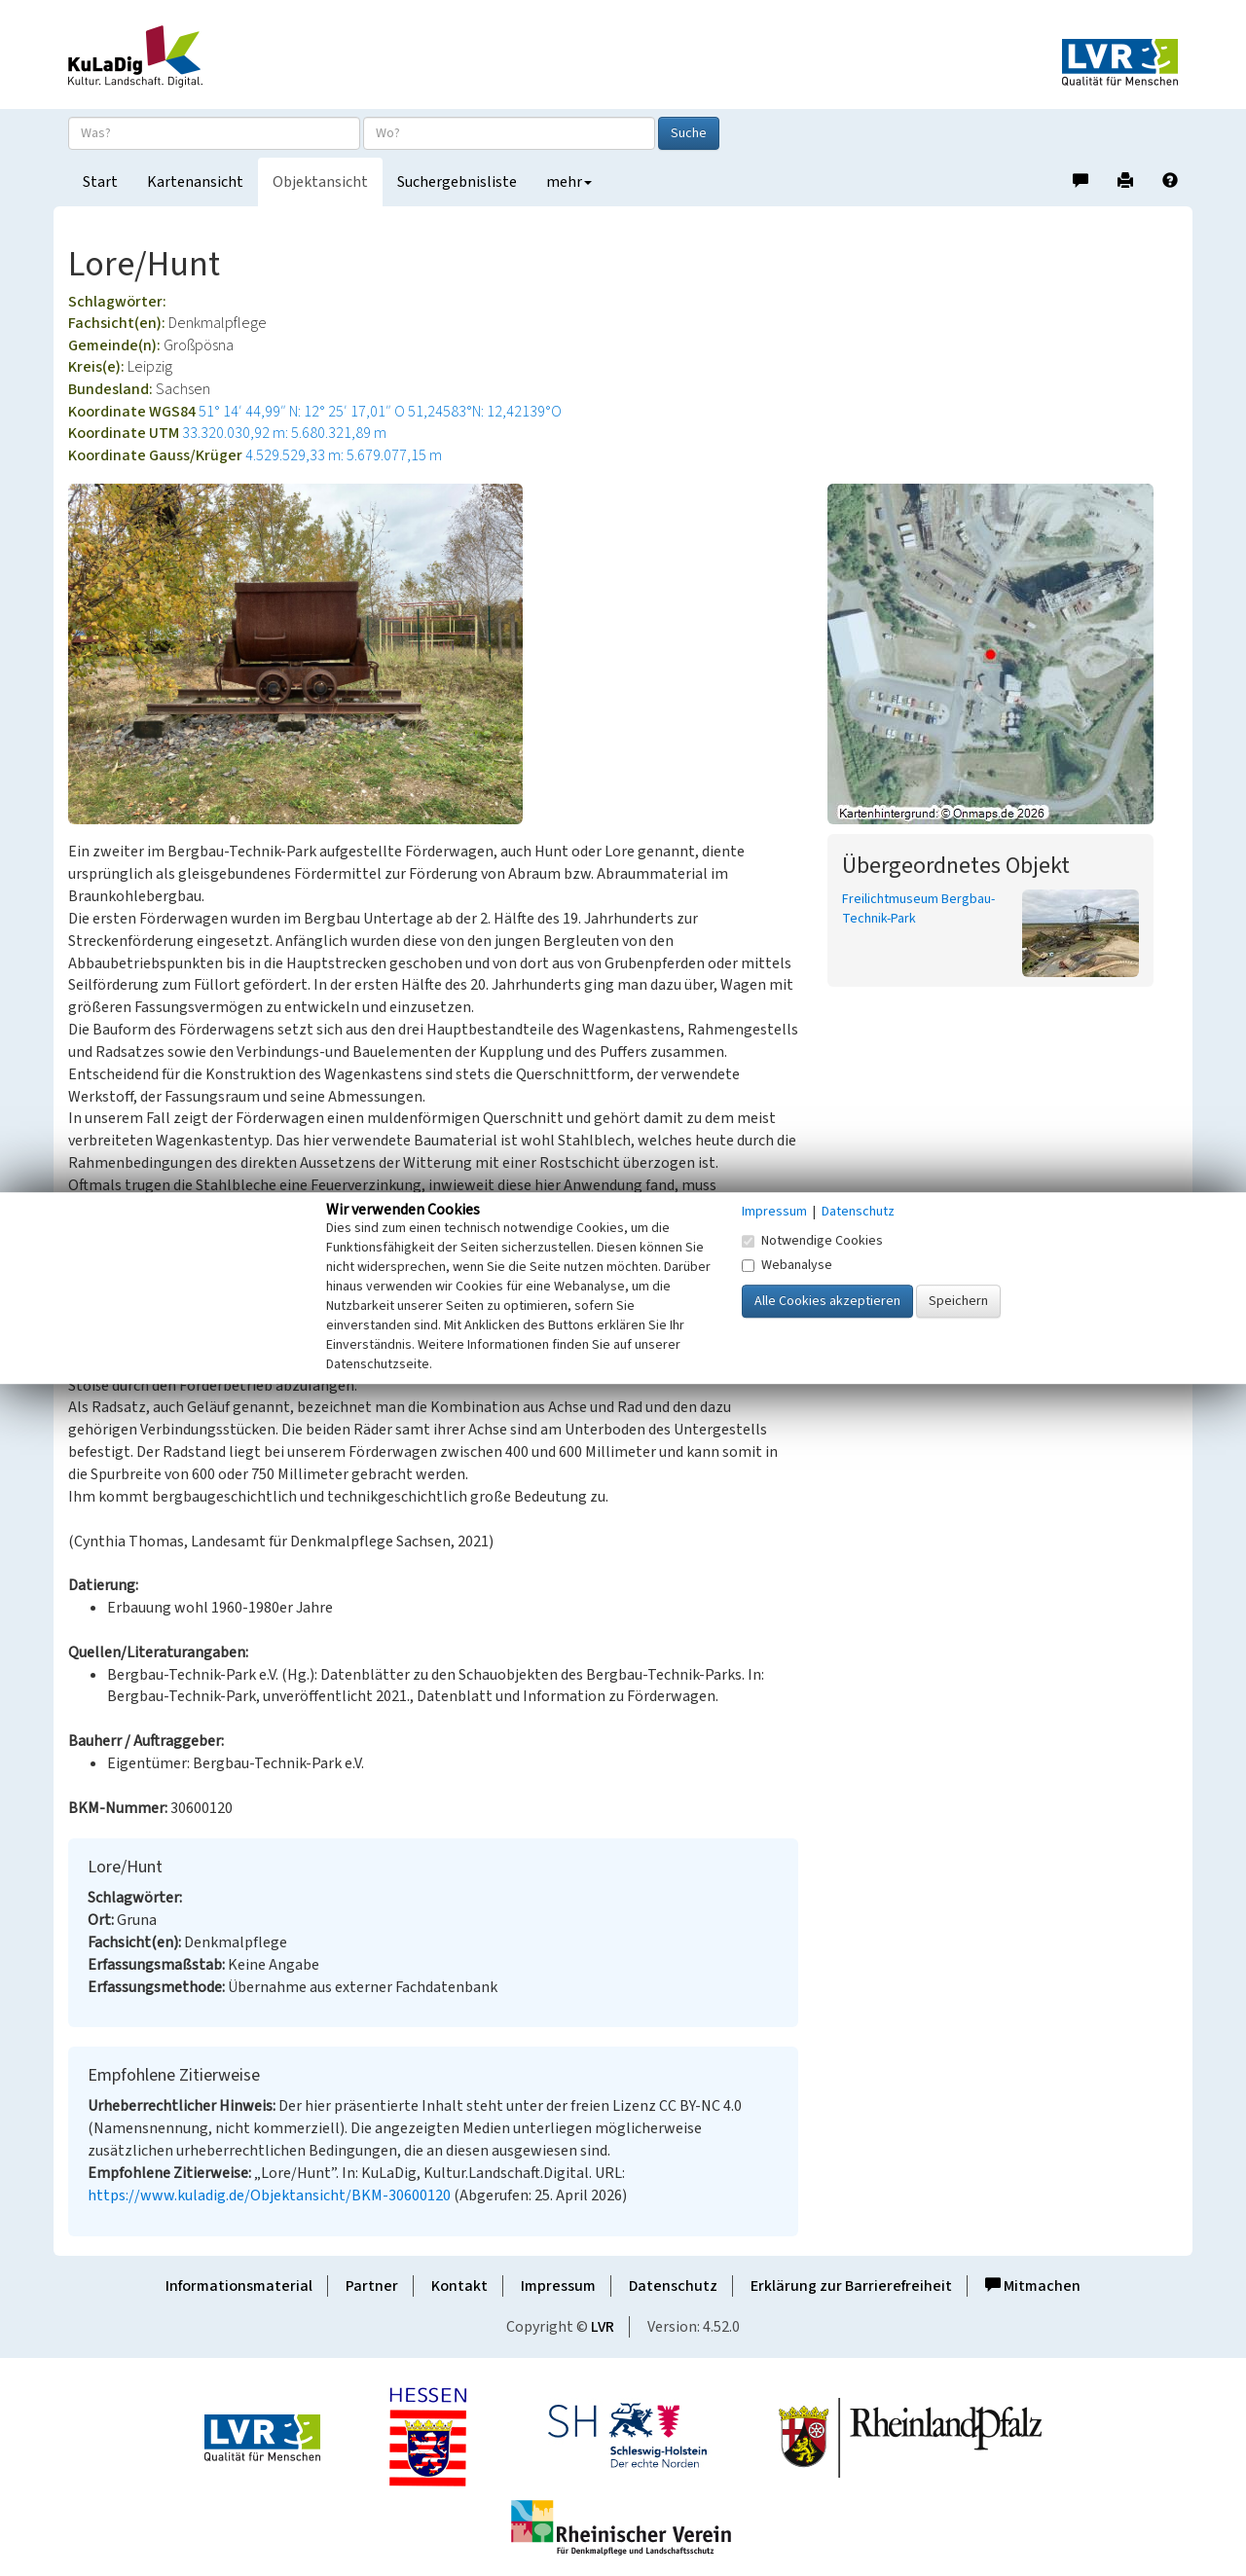 The height and width of the screenshot is (2576, 1246). I want to click on LVR, so click(602, 2327).